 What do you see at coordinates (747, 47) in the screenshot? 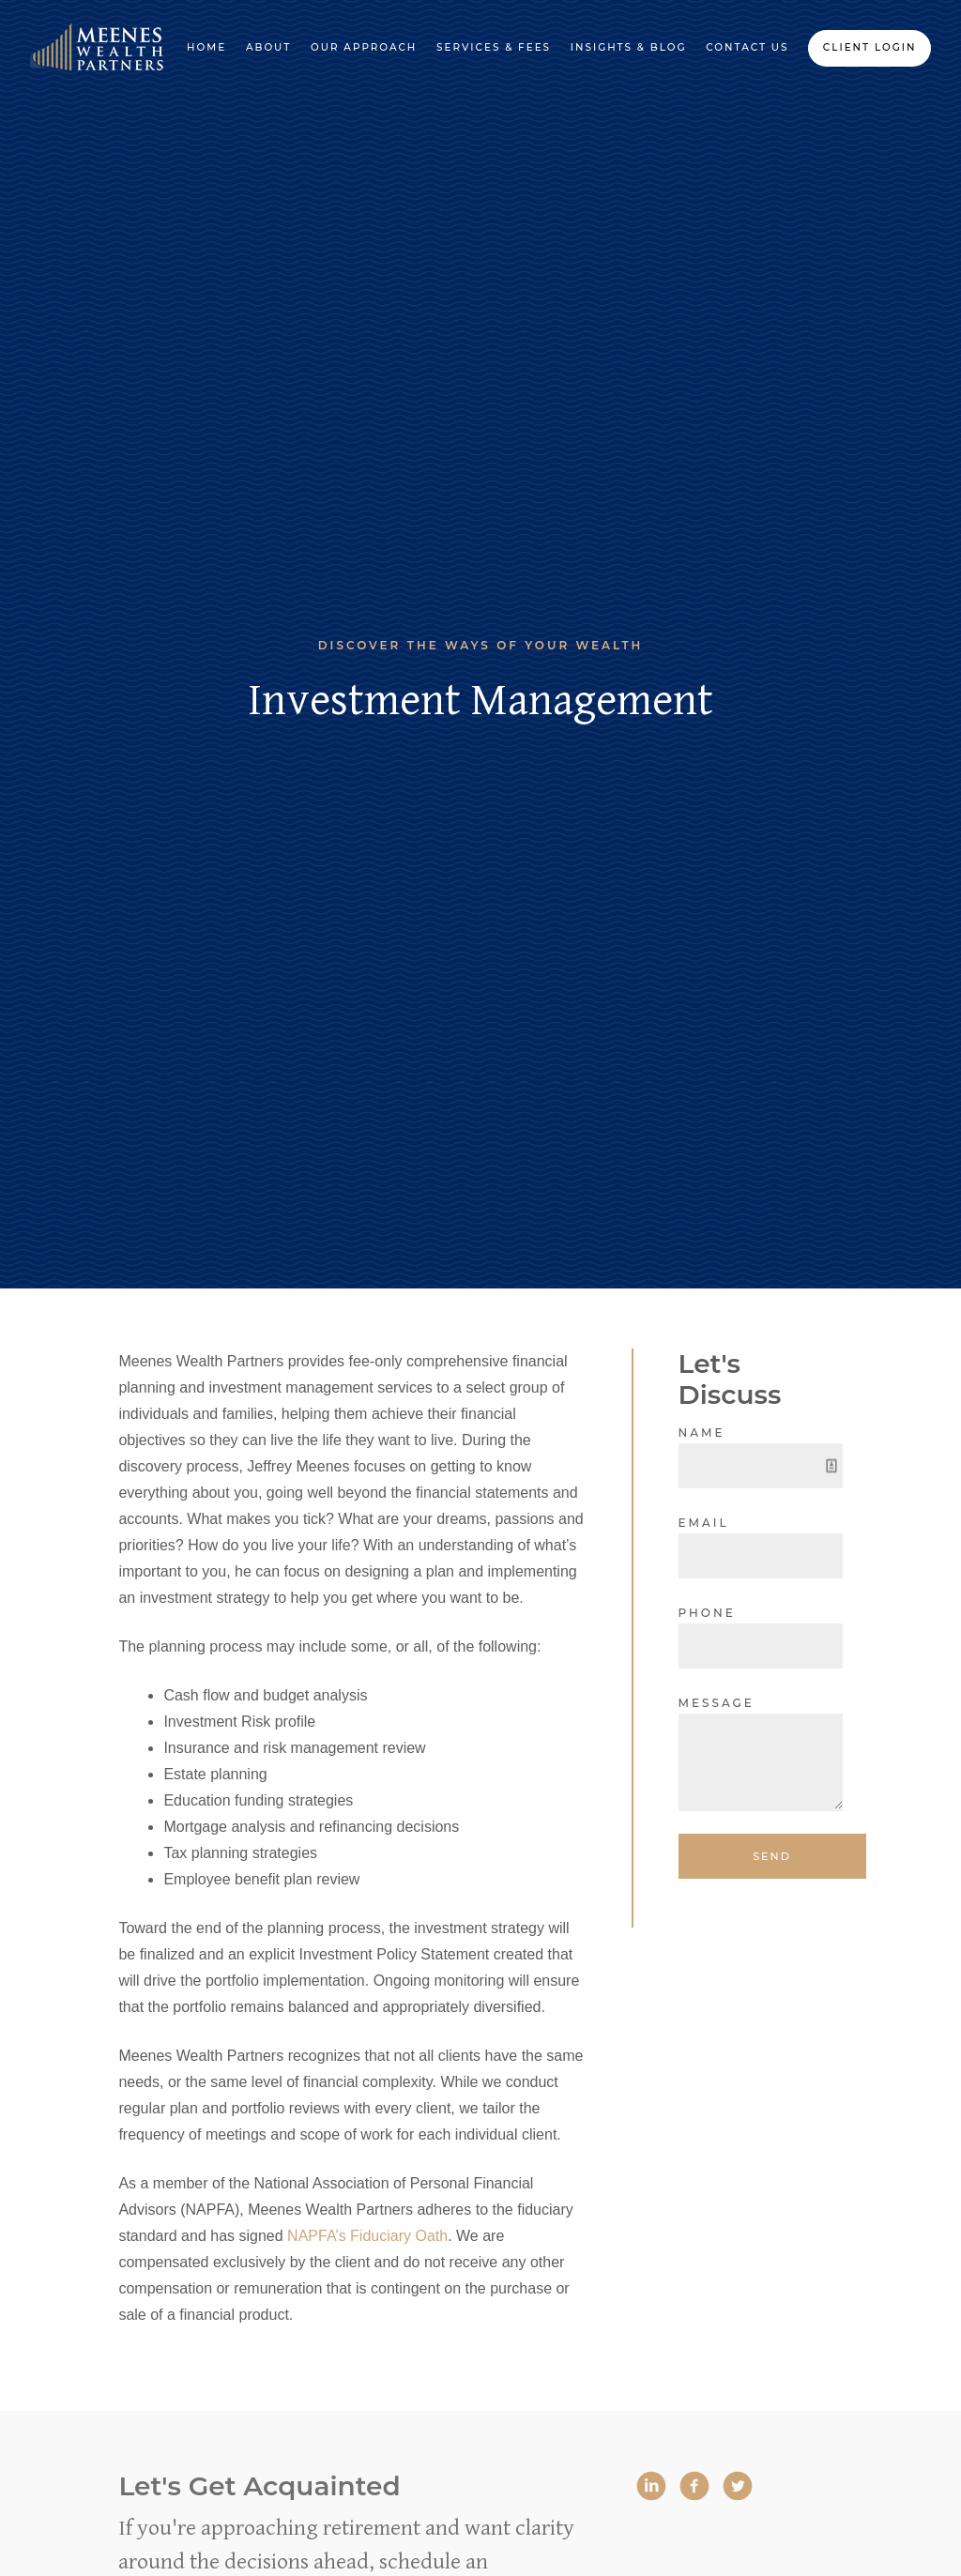
I see `Contact Us` at bounding box center [747, 47].